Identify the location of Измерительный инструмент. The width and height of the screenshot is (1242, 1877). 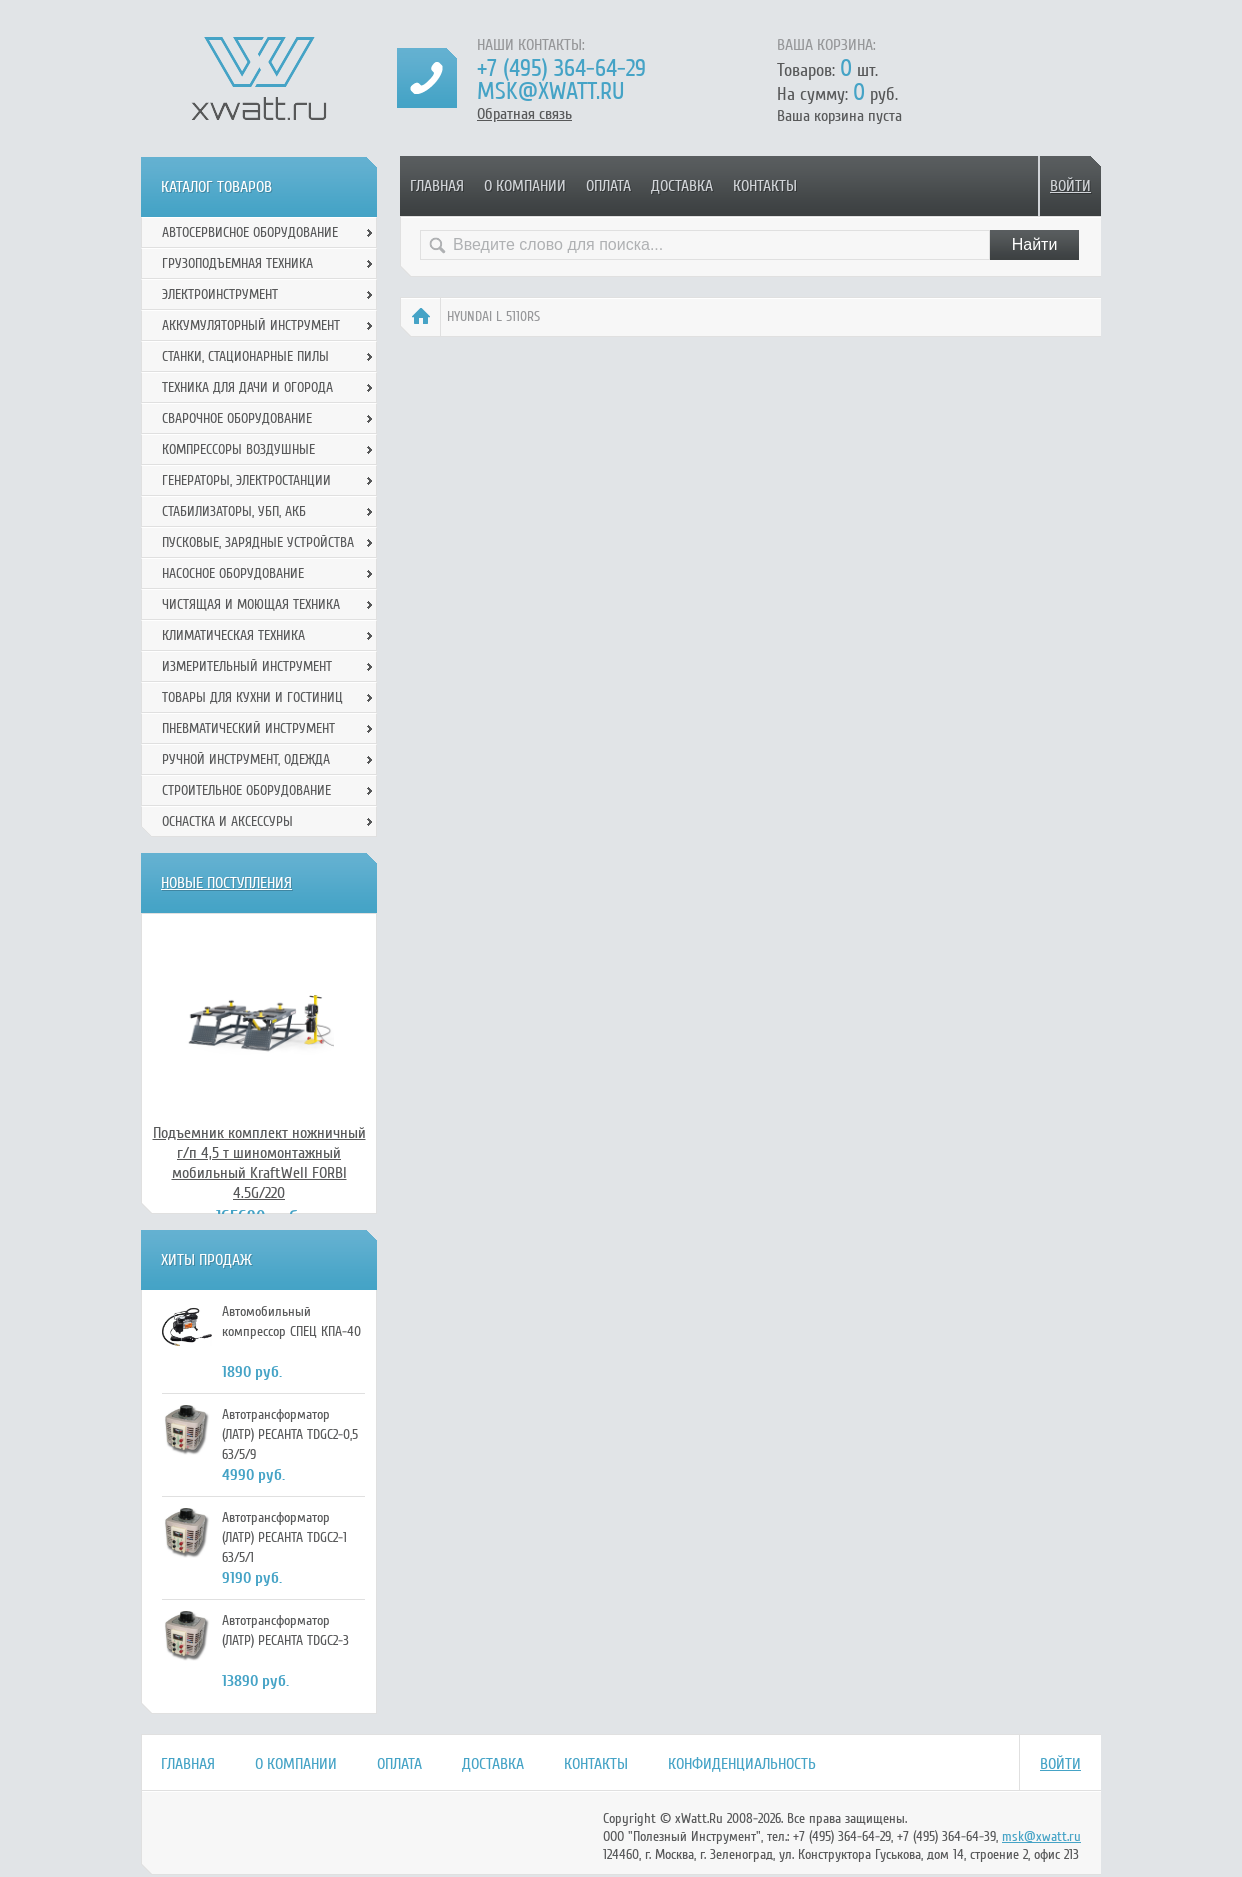
(247, 666).